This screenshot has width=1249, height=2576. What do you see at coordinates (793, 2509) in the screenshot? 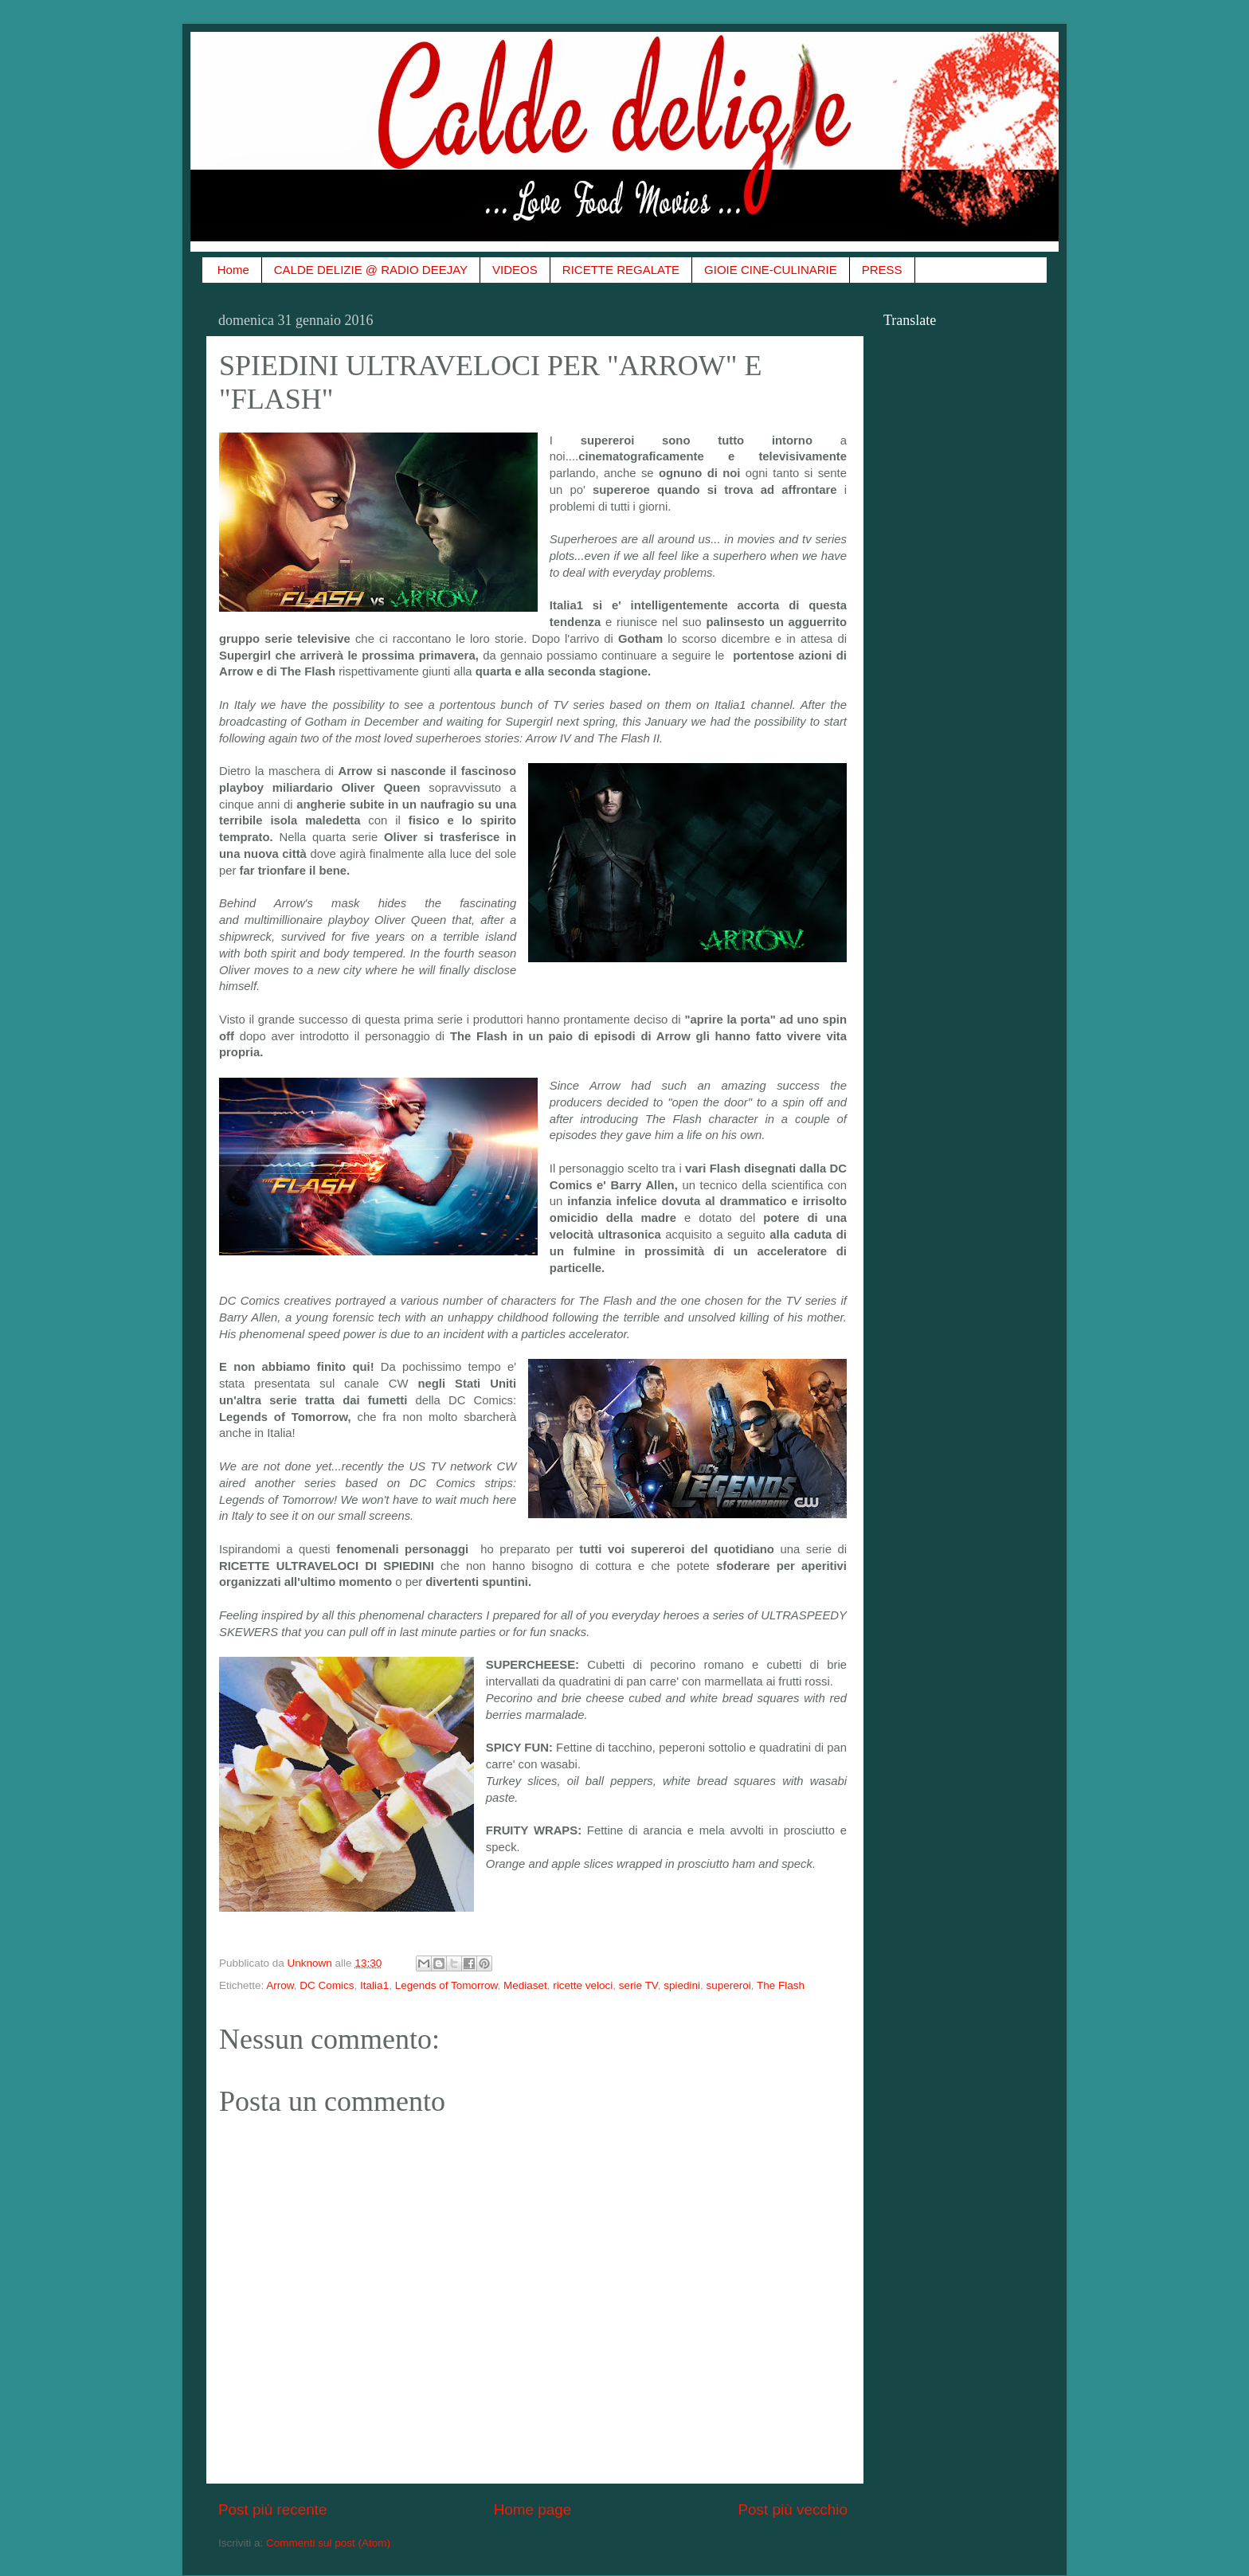
I see `Post più vecchio` at bounding box center [793, 2509].